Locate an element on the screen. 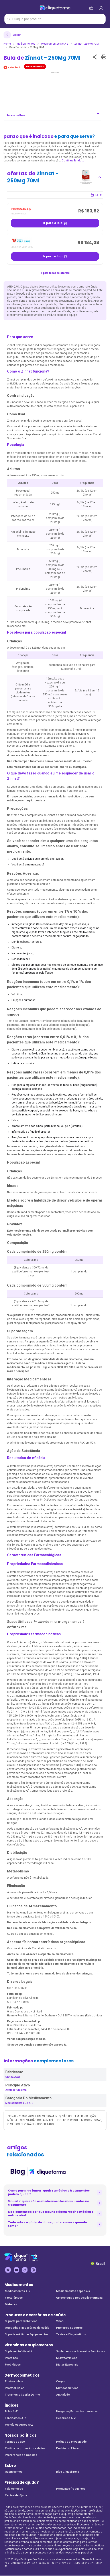 Image resolution: width=110 pixels, height=2576 pixels. Diabetes is located at coordinates (11, 2304).